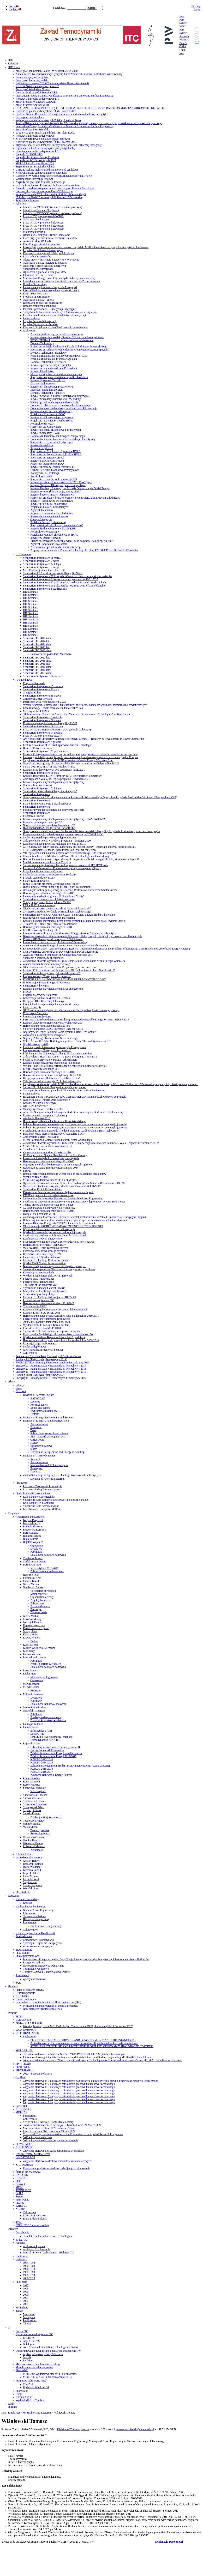 The width and height of the screenshot is (203, 2576). What do you see at coordinates (25, 2300) in the screenshot?
I see `2002` at bounding box center [25, 2300].